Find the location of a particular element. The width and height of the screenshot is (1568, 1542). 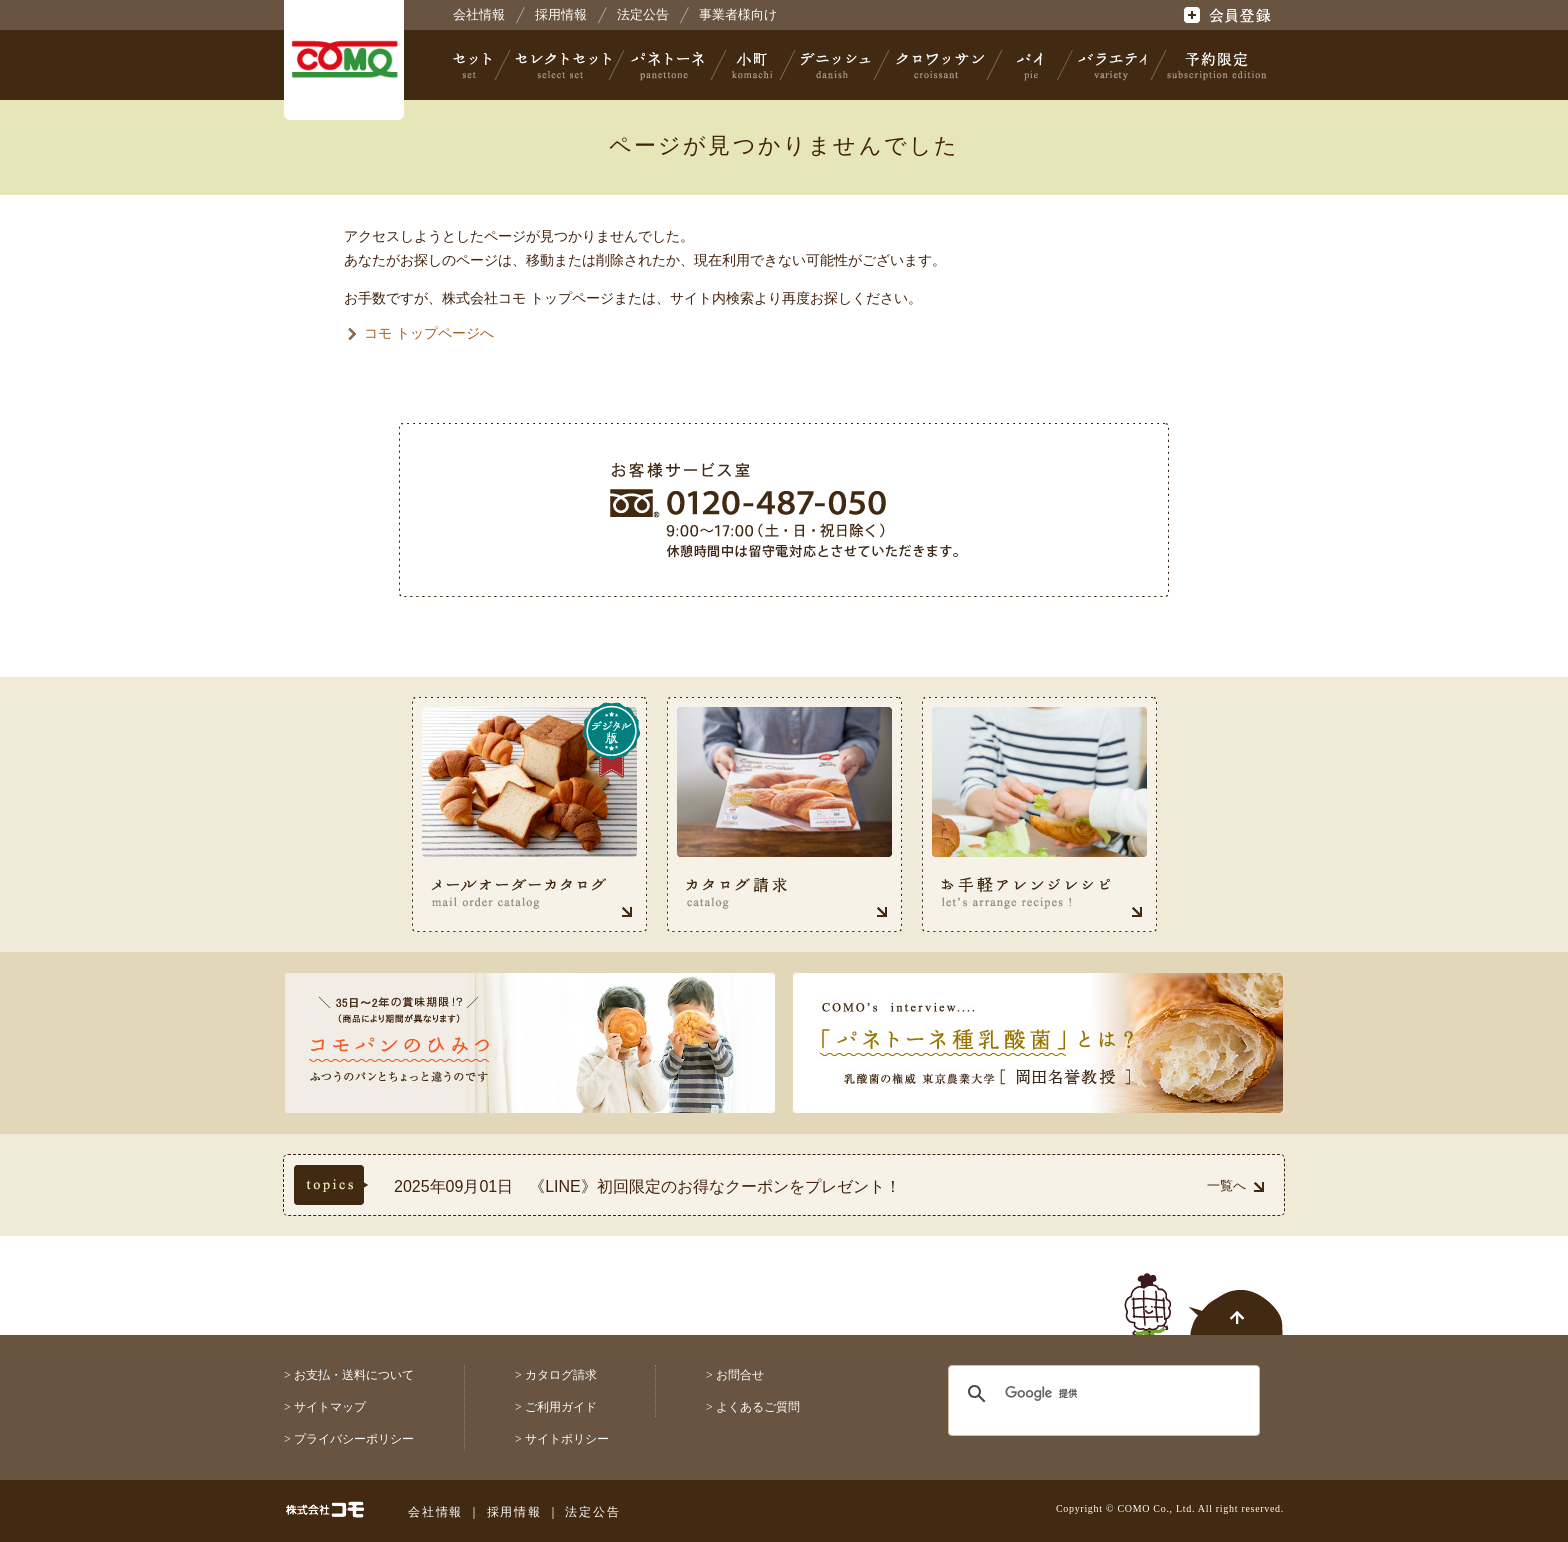

一覧へ is located at coordinates (1235, 1185).